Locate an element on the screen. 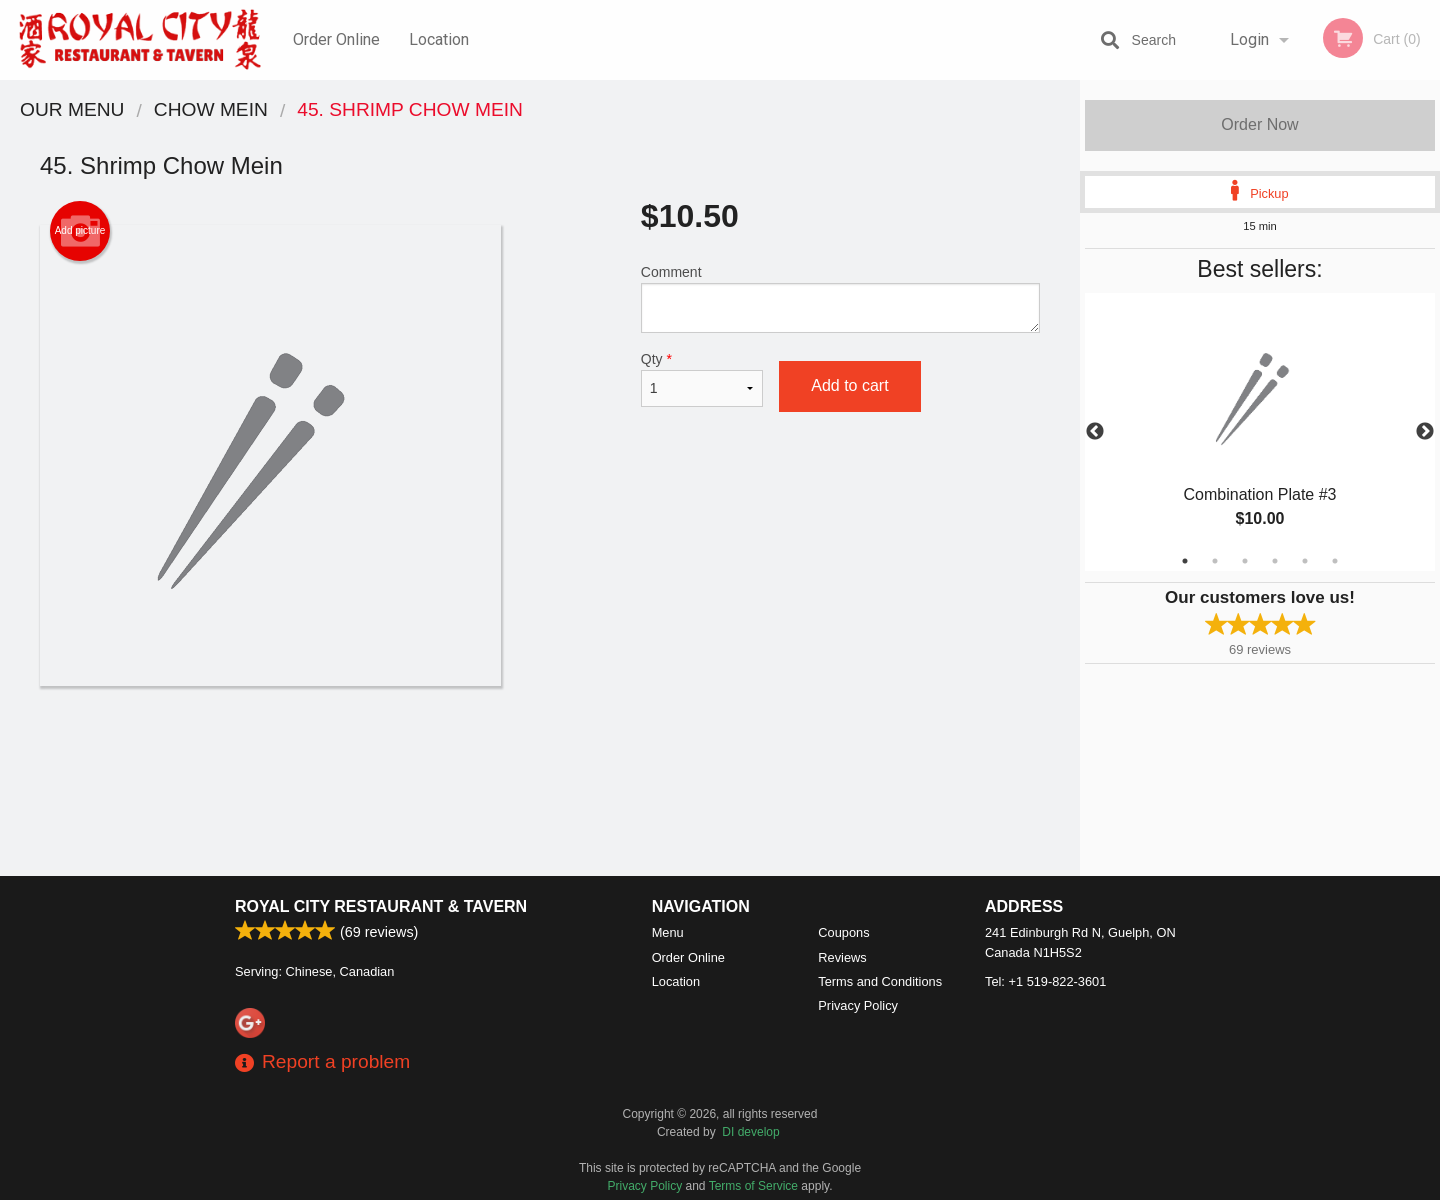 The width and height of the screenshot is (1440, 1200). Order Now is located at coordinates (1259, 124).